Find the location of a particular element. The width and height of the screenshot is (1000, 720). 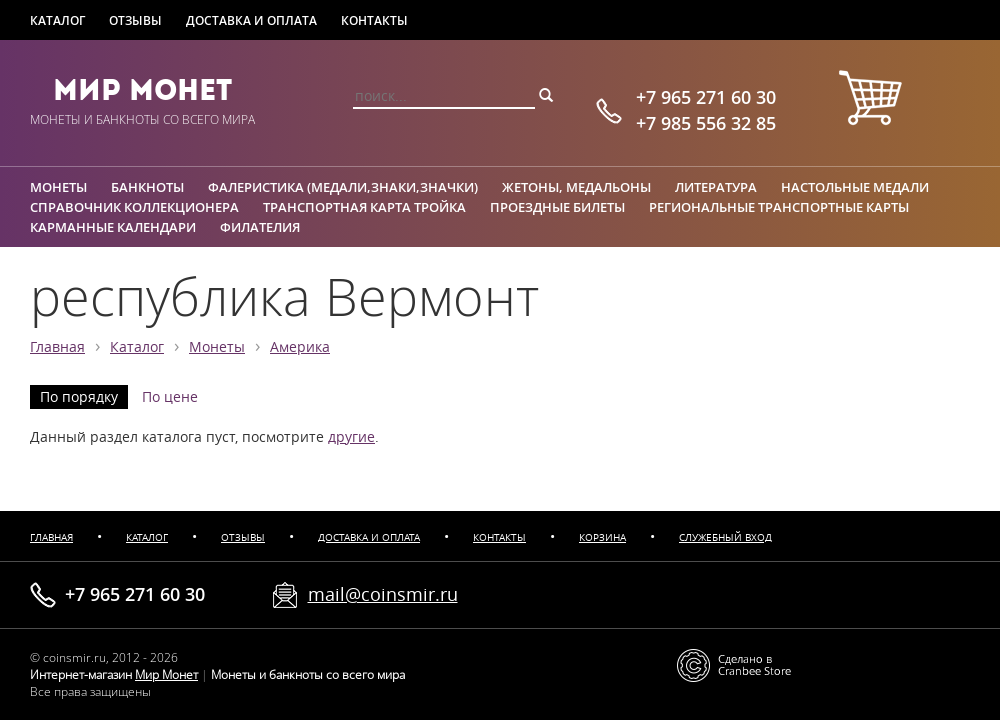

Банкноты is located at coordinates (147, 187).